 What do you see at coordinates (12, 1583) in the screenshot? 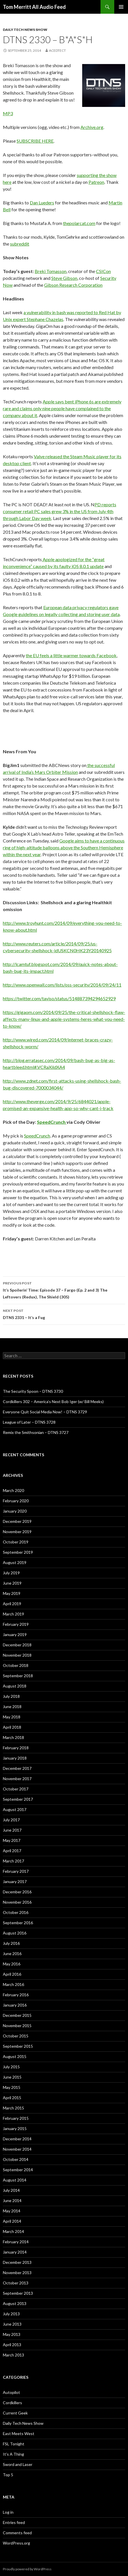
I see `June 2019` at bounding box center [12, 1583].